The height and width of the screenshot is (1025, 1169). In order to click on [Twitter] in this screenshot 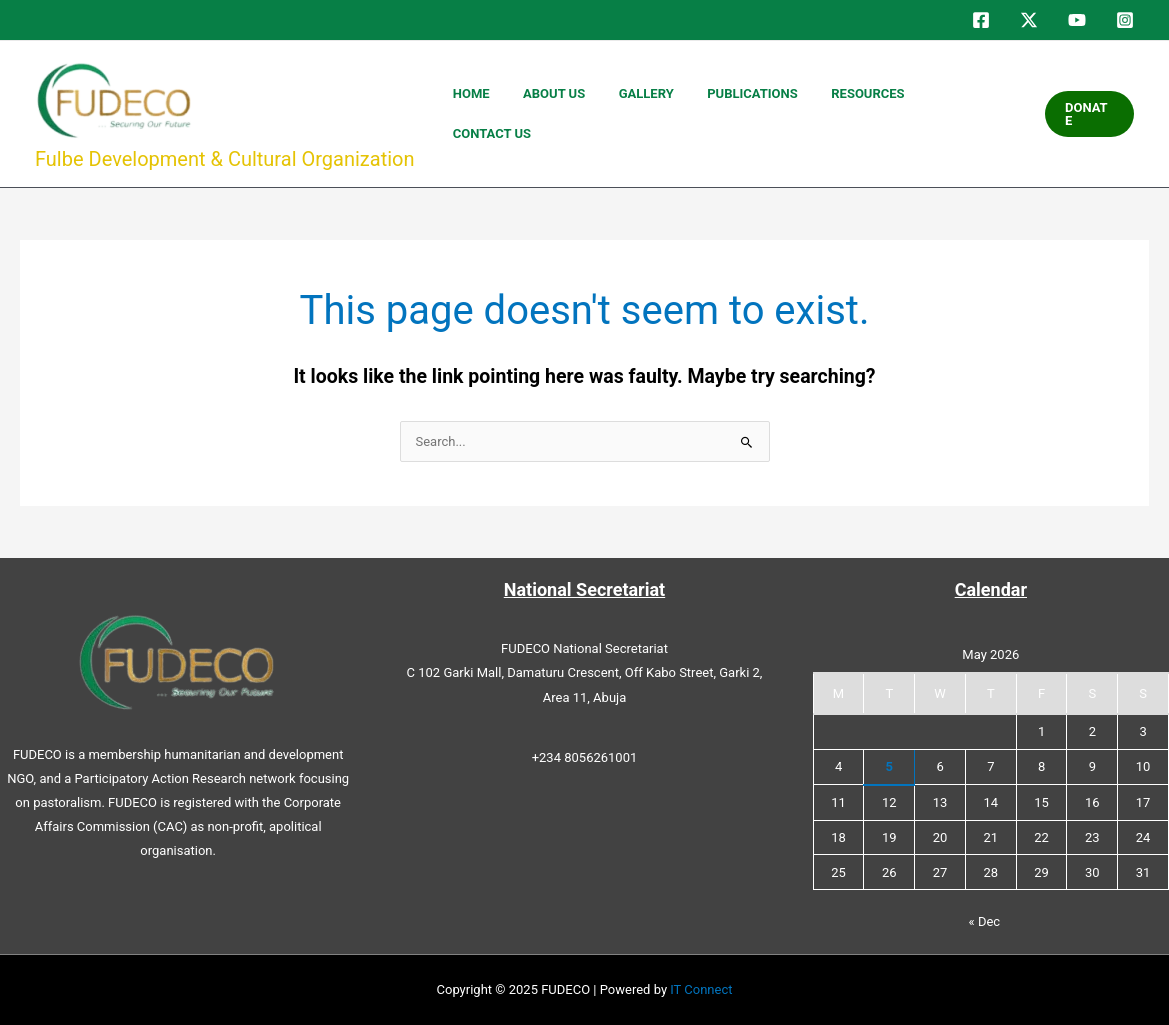, I will do `click(1029, 20)`.